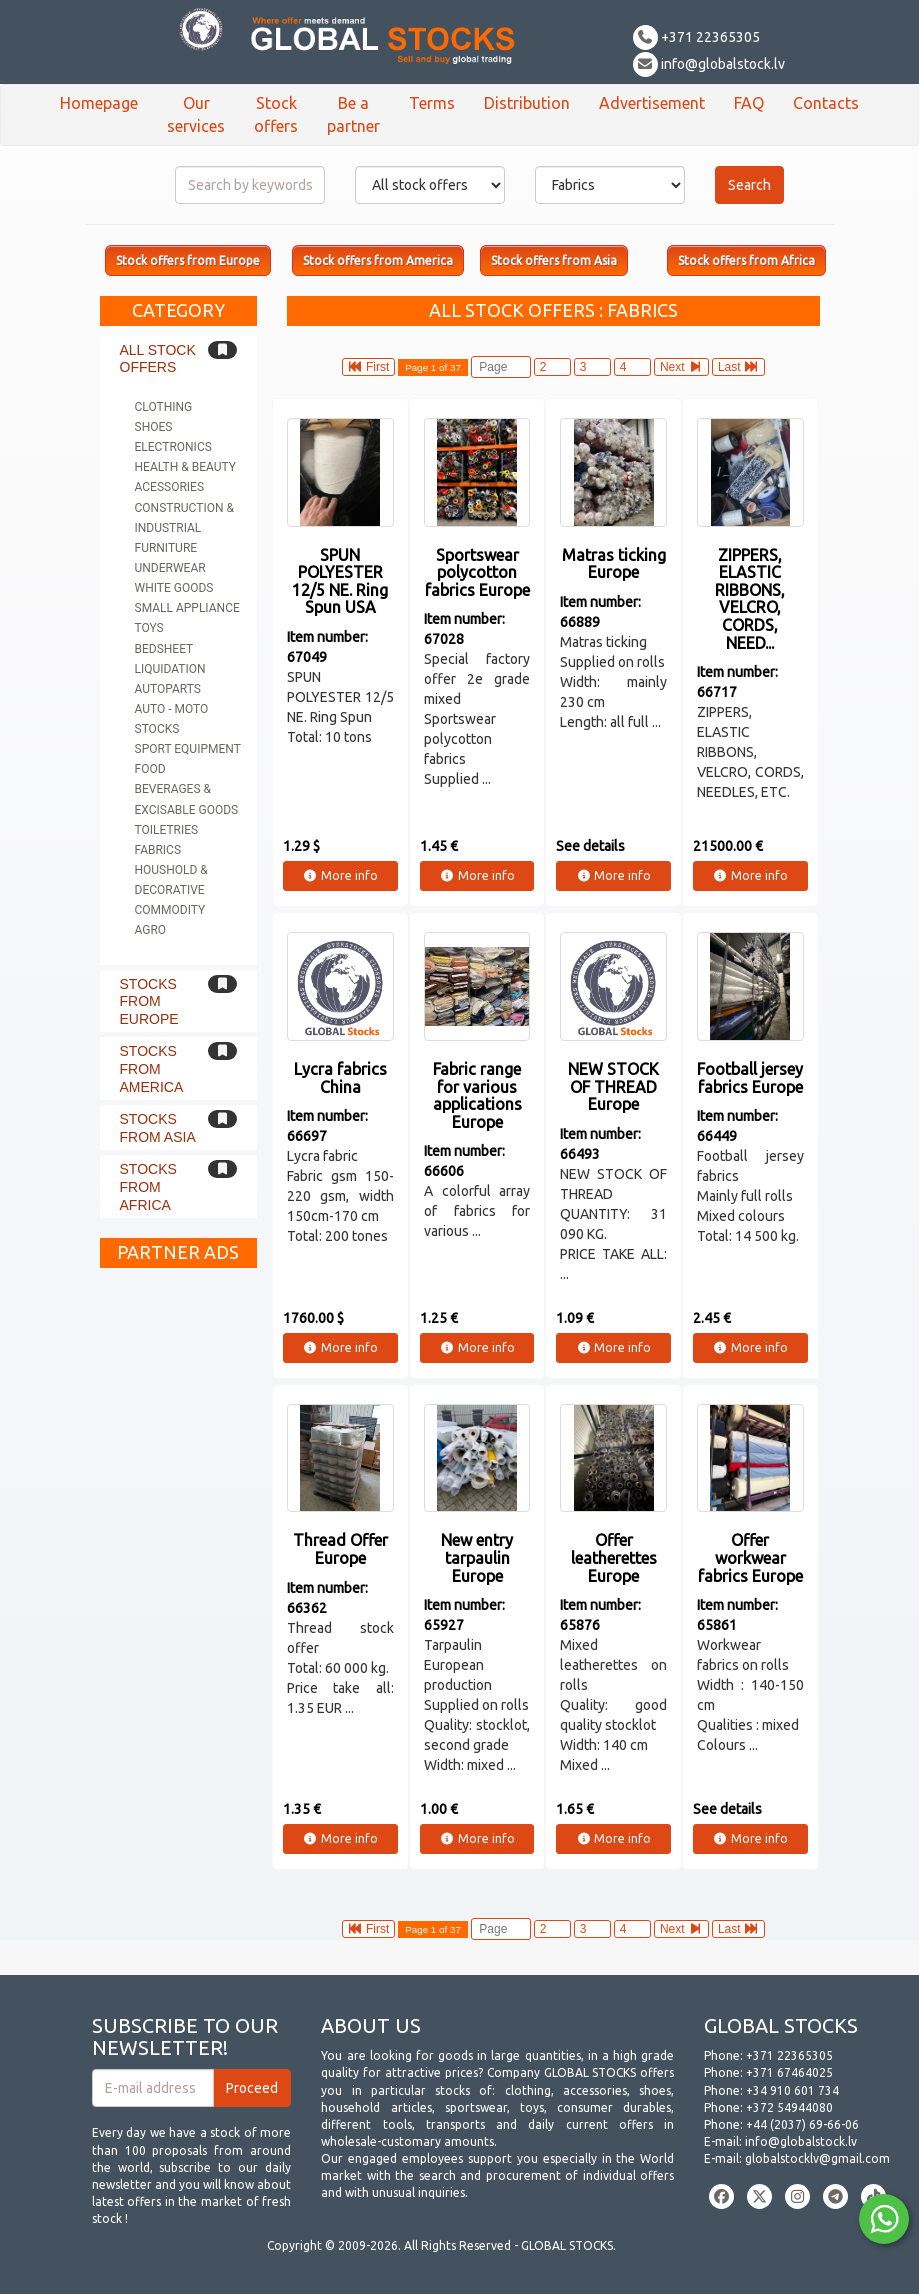 The image size is (919, 2294). What do you see at coordinates (746, 260) in the screenshot?
I see `Stock offers from Africa [button]` at bounding box center [746, 260].